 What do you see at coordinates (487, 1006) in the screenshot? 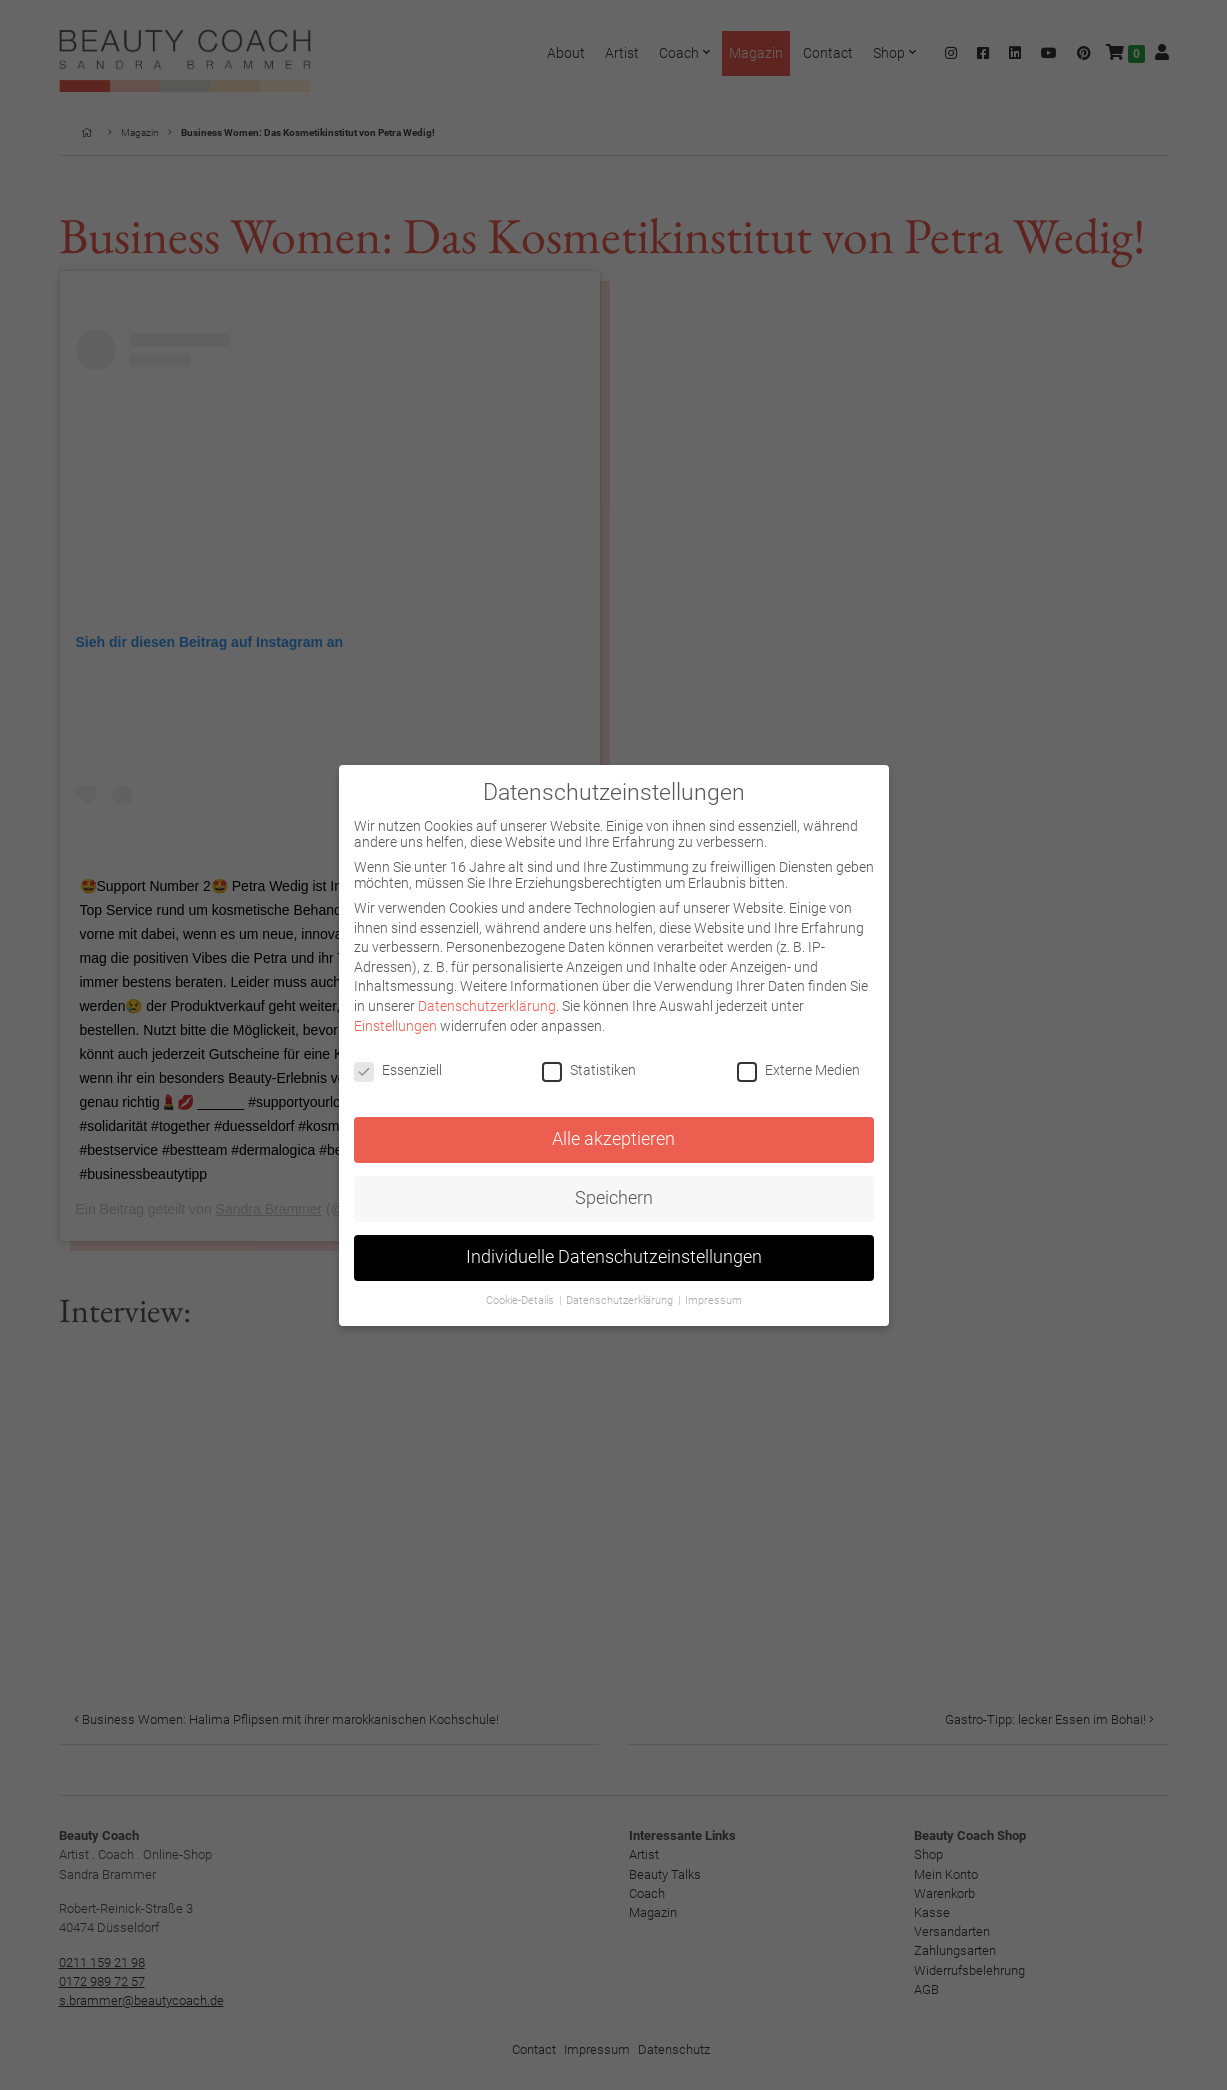
I see `Datenschutzerklärung` at bounding box center [487, 1006].